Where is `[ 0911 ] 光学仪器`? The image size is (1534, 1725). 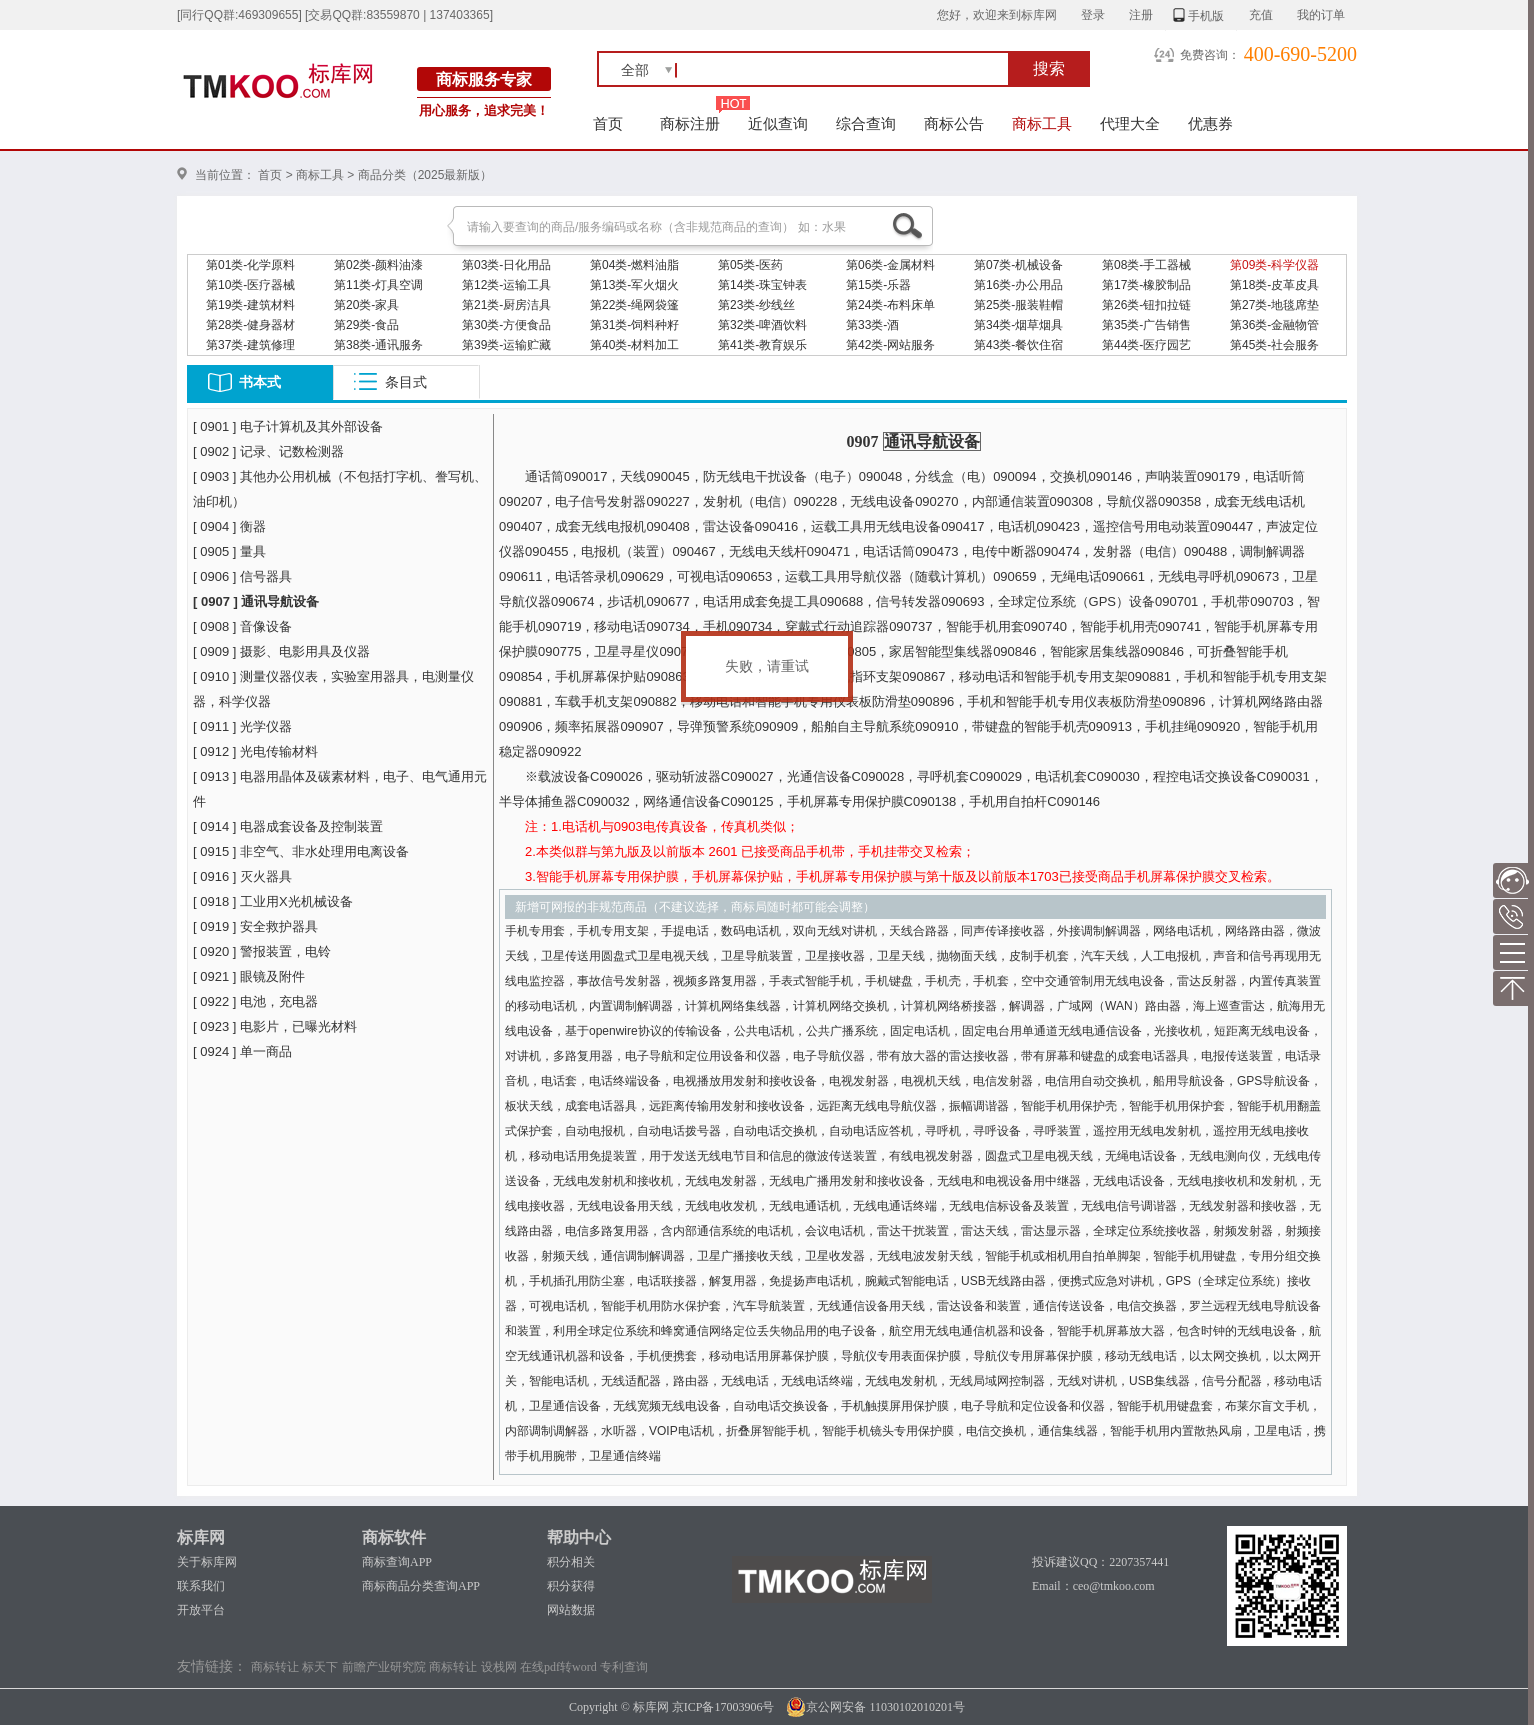
[ 0911 ] 光学仪器 is located at coordinates (242, 726).